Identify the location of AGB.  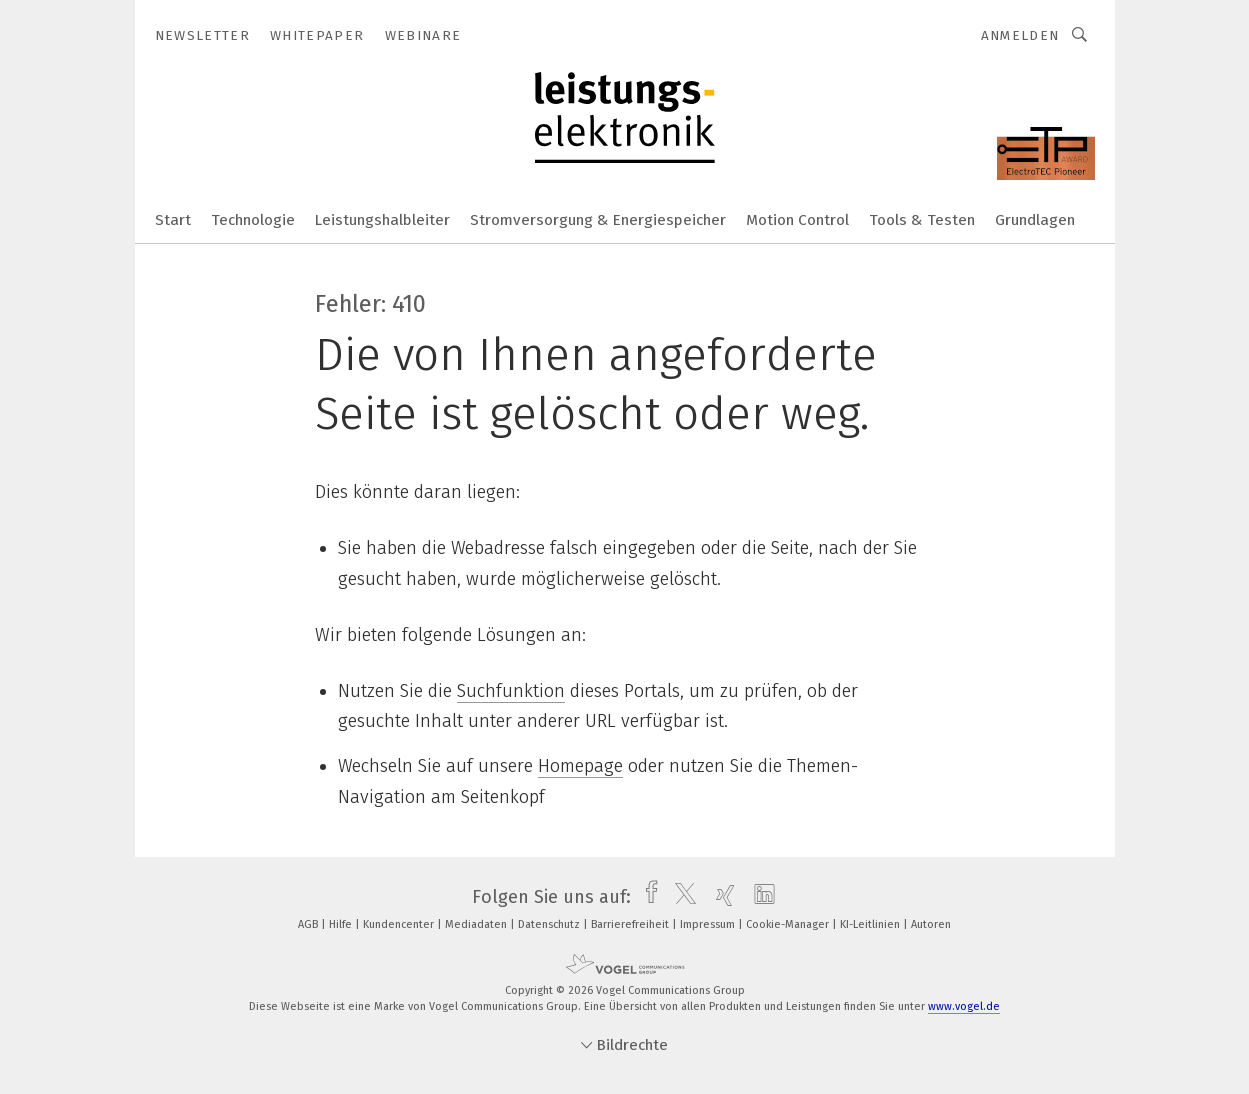
(309, 924).